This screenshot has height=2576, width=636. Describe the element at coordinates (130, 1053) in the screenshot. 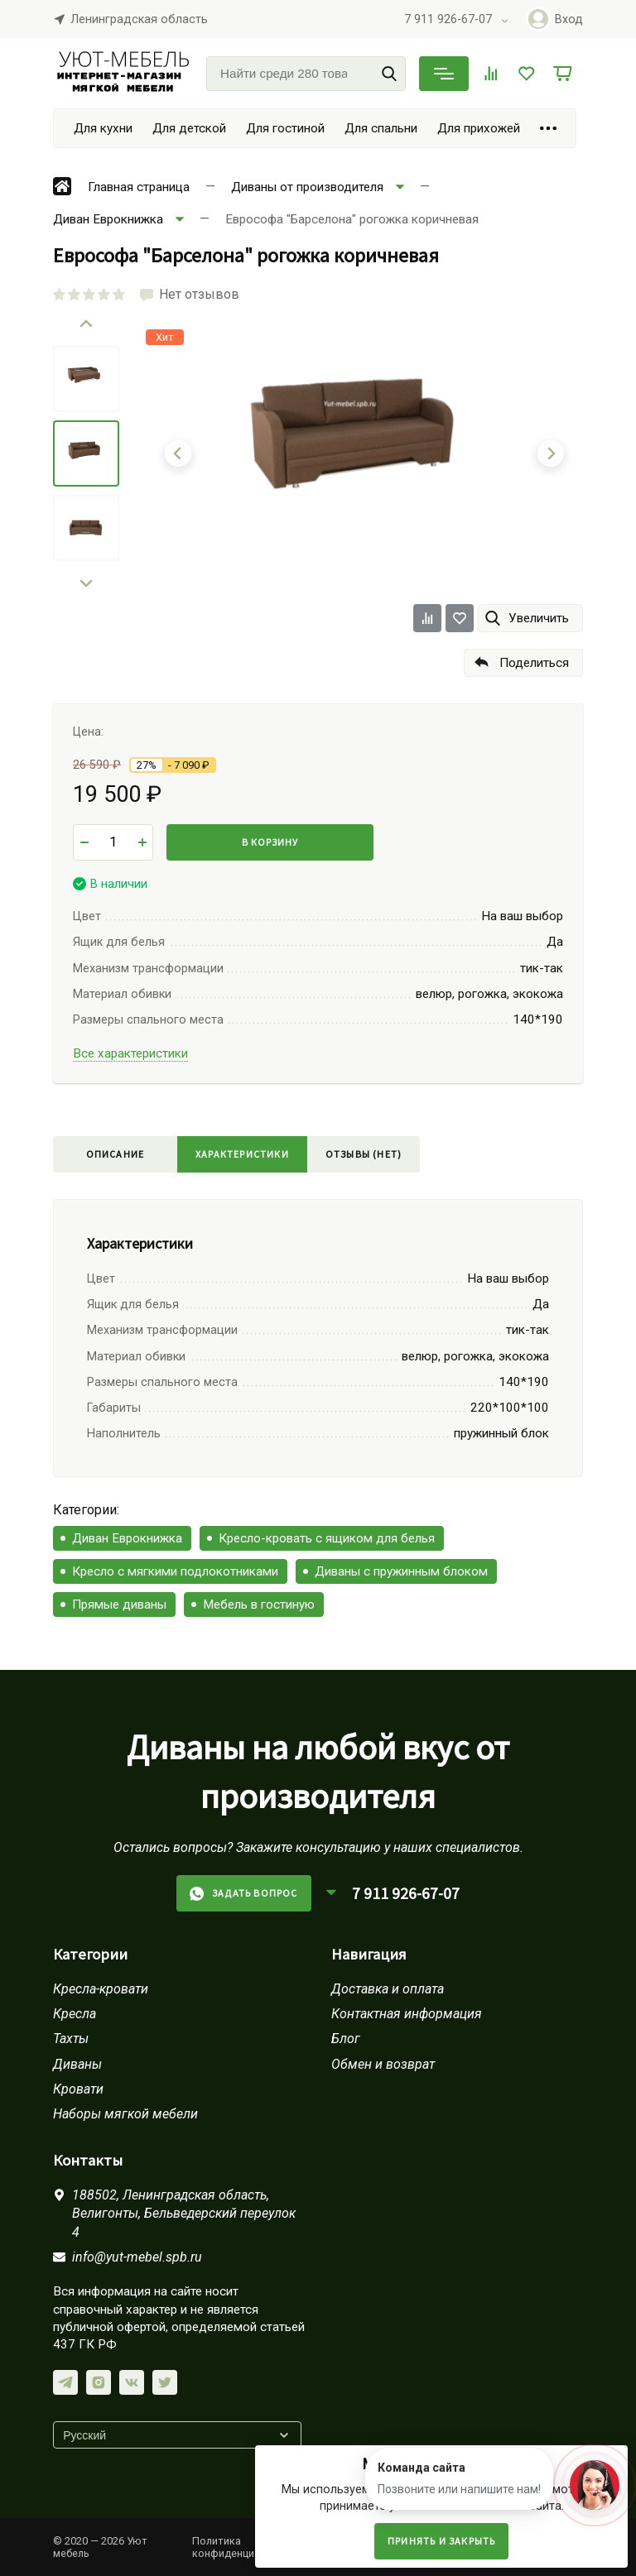

I see `Все характеристики` at that location.